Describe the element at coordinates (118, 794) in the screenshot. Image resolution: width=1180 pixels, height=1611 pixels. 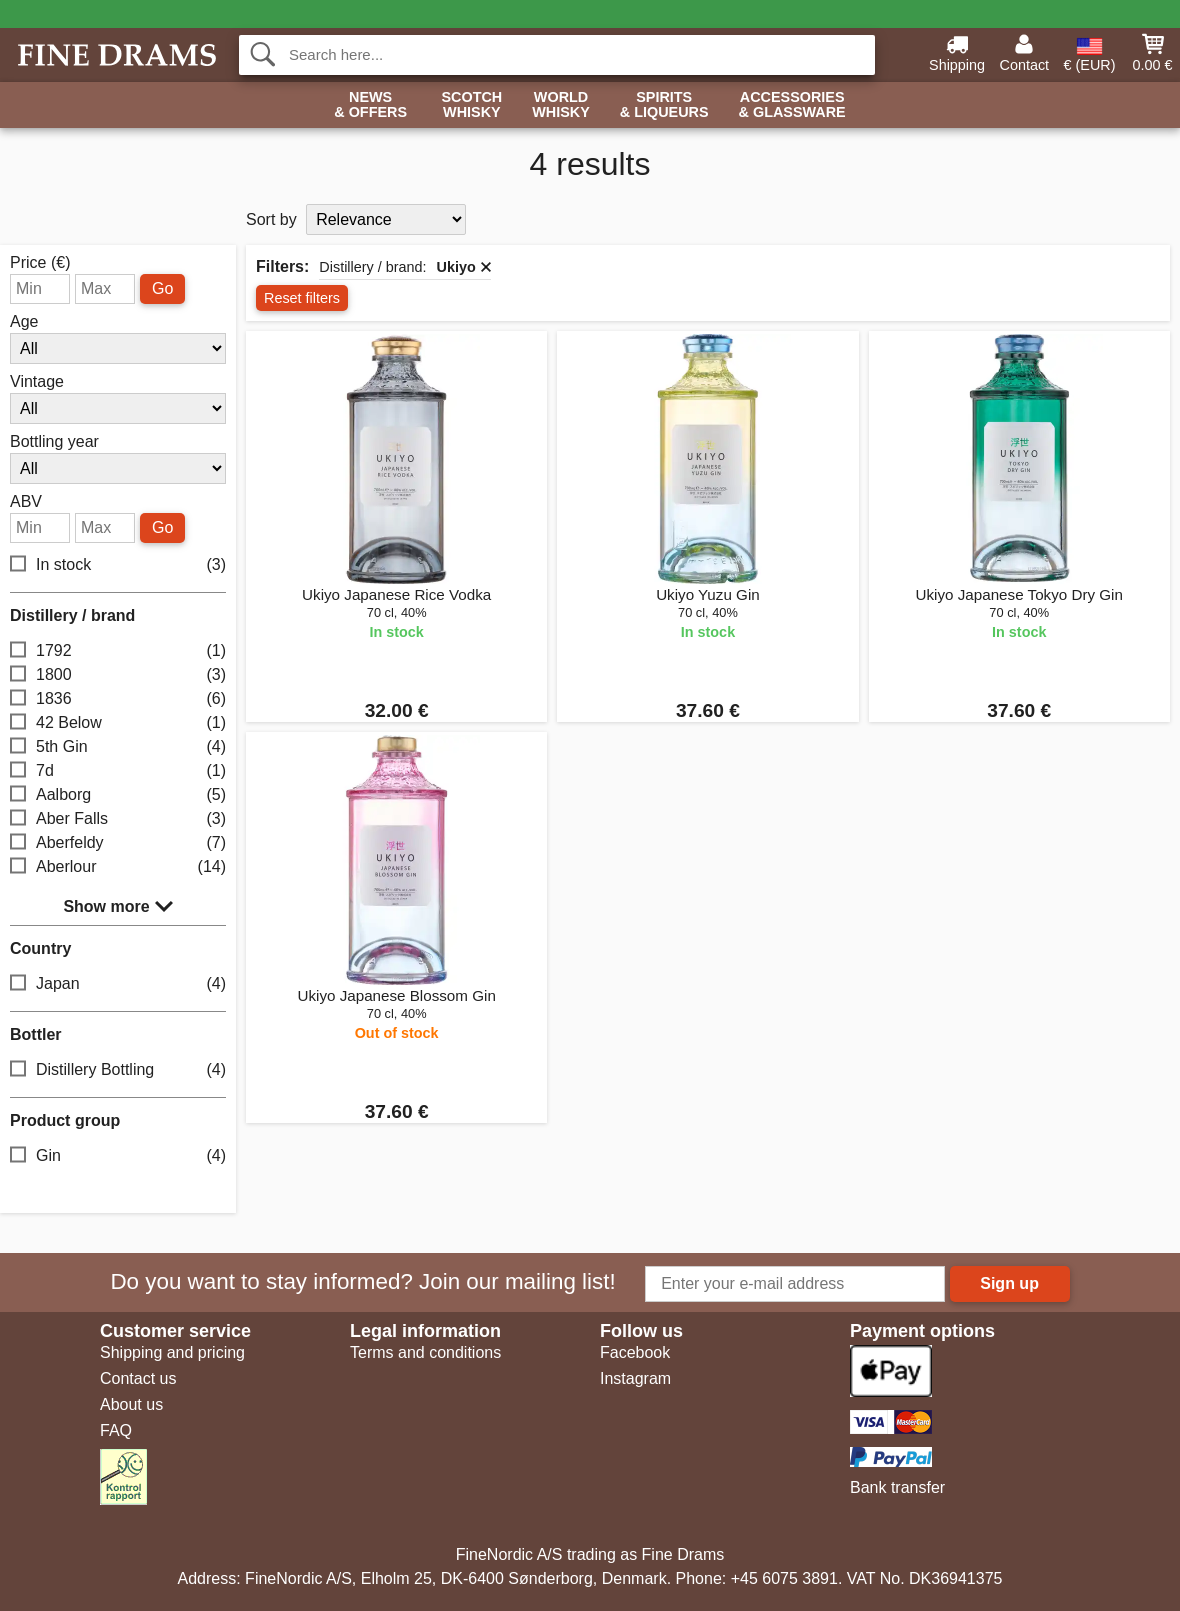
I see `Aalborg` at that location.